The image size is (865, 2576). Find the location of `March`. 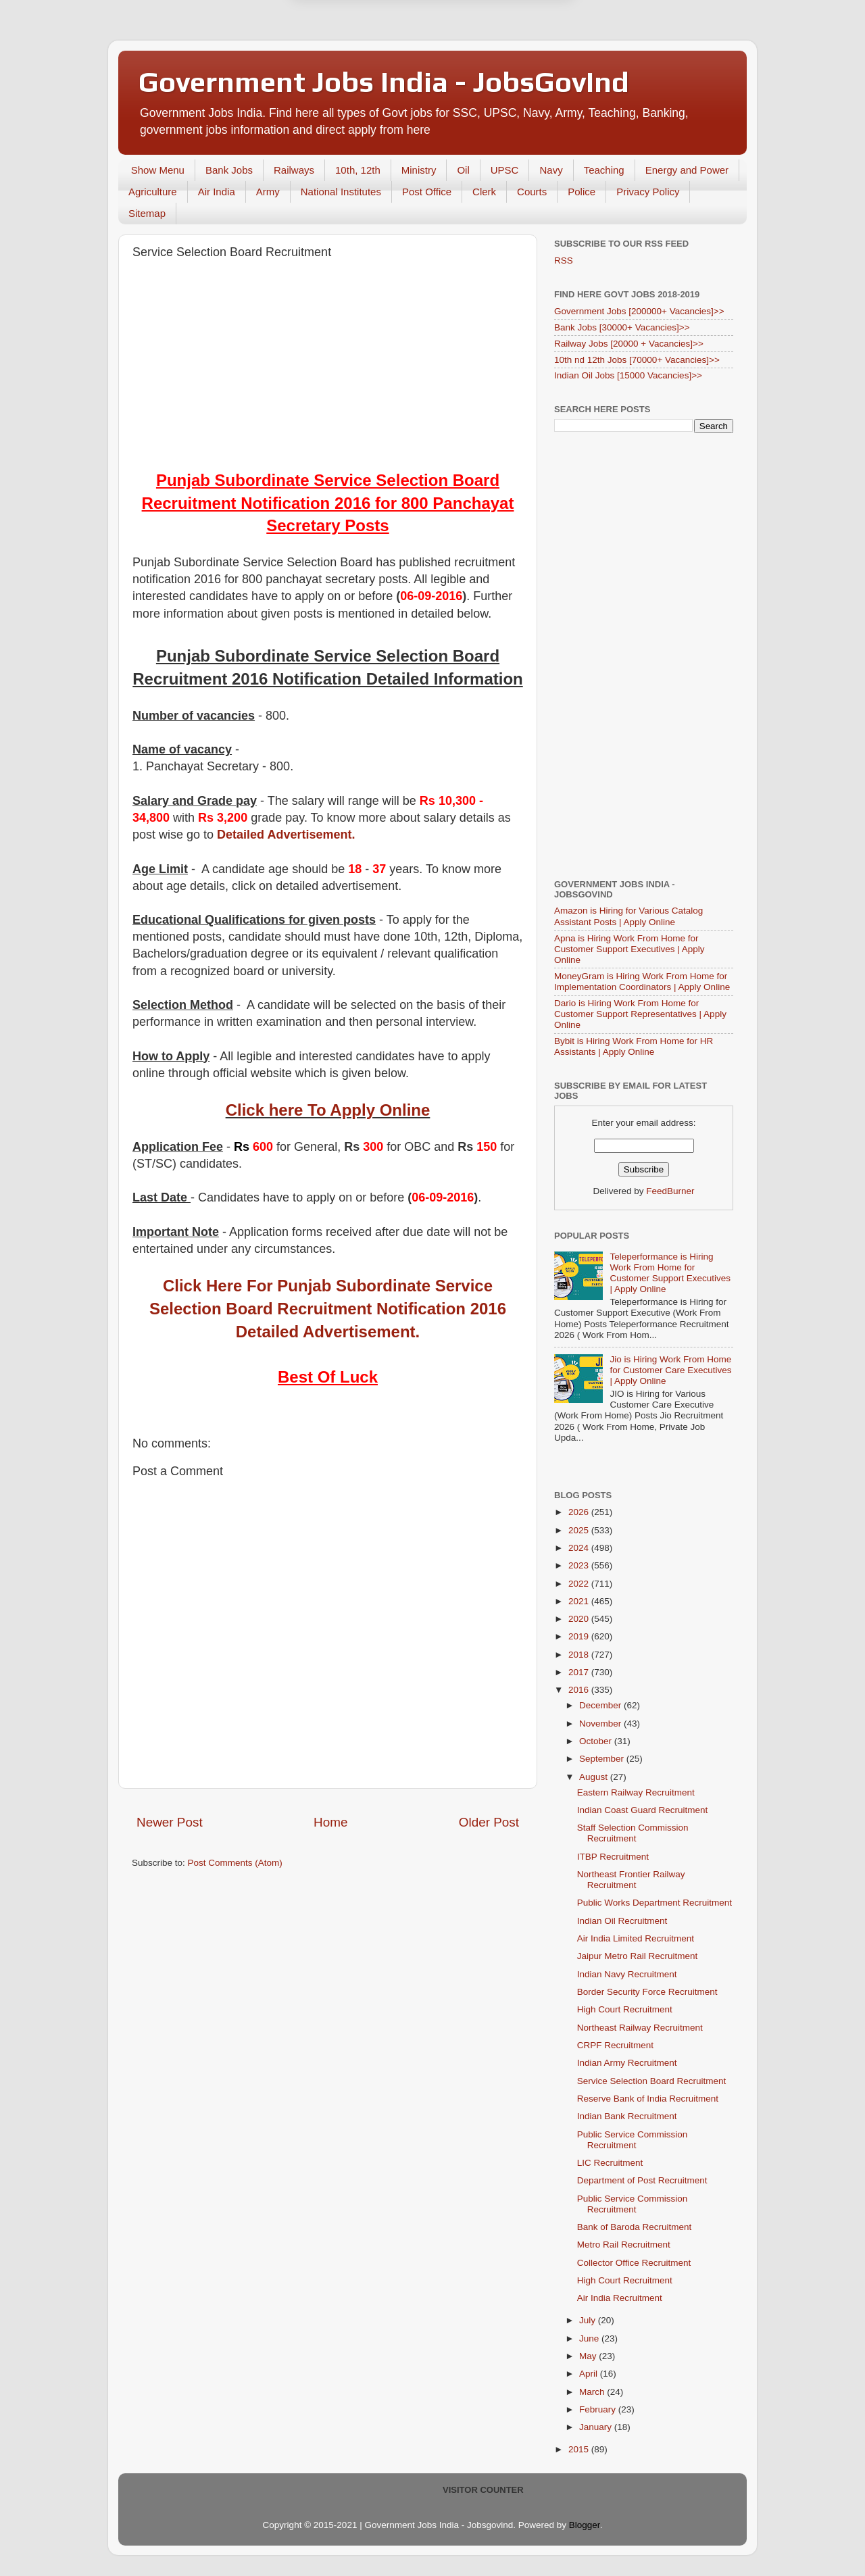

March is located at coordinates (593, 2392).